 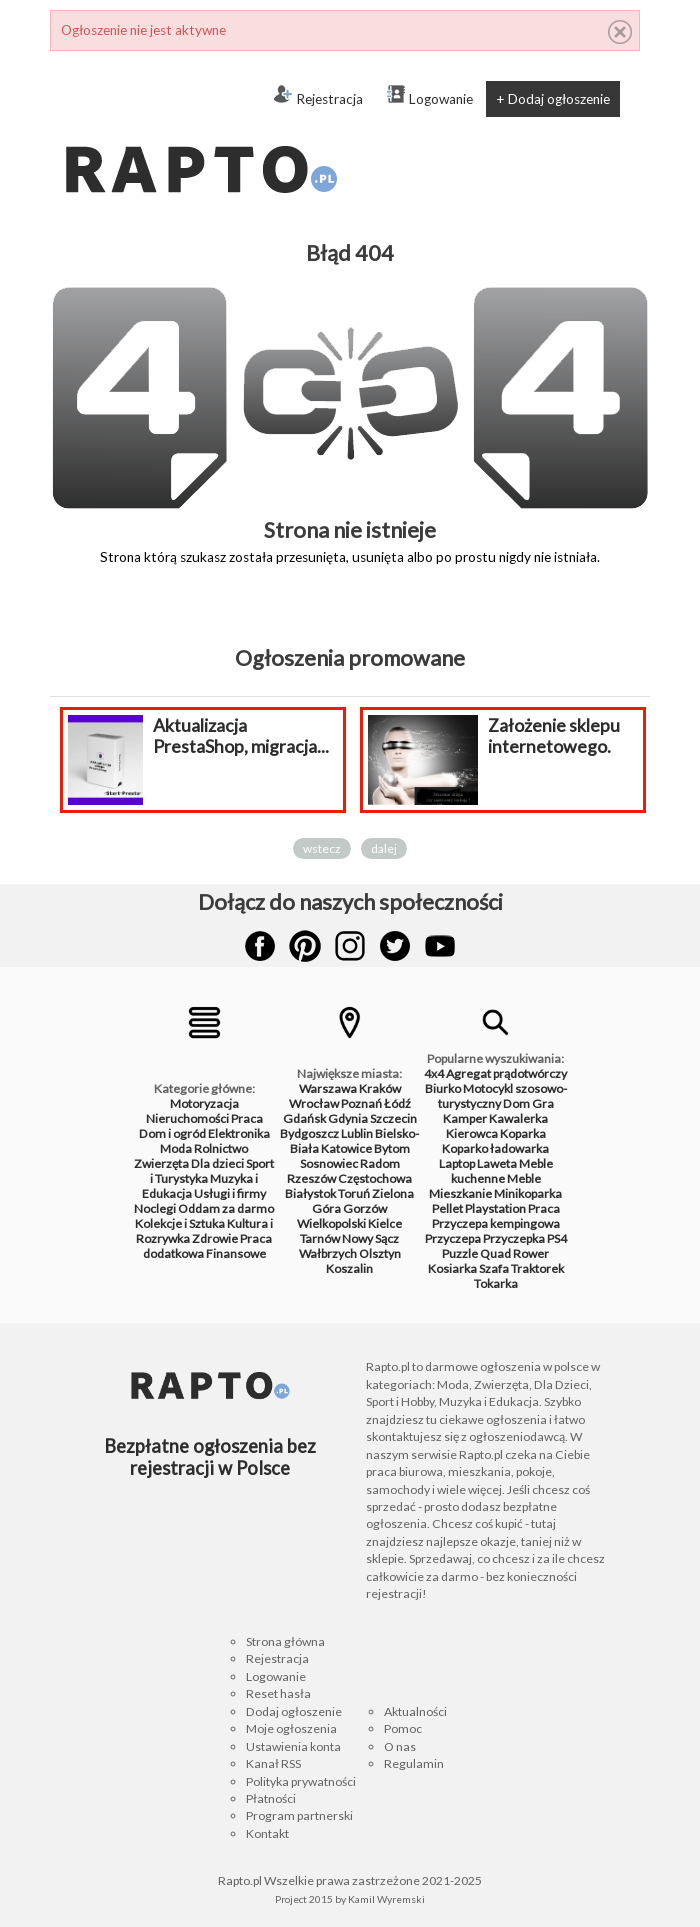 I want to click on Kamper, so click(x=465, y=1118).